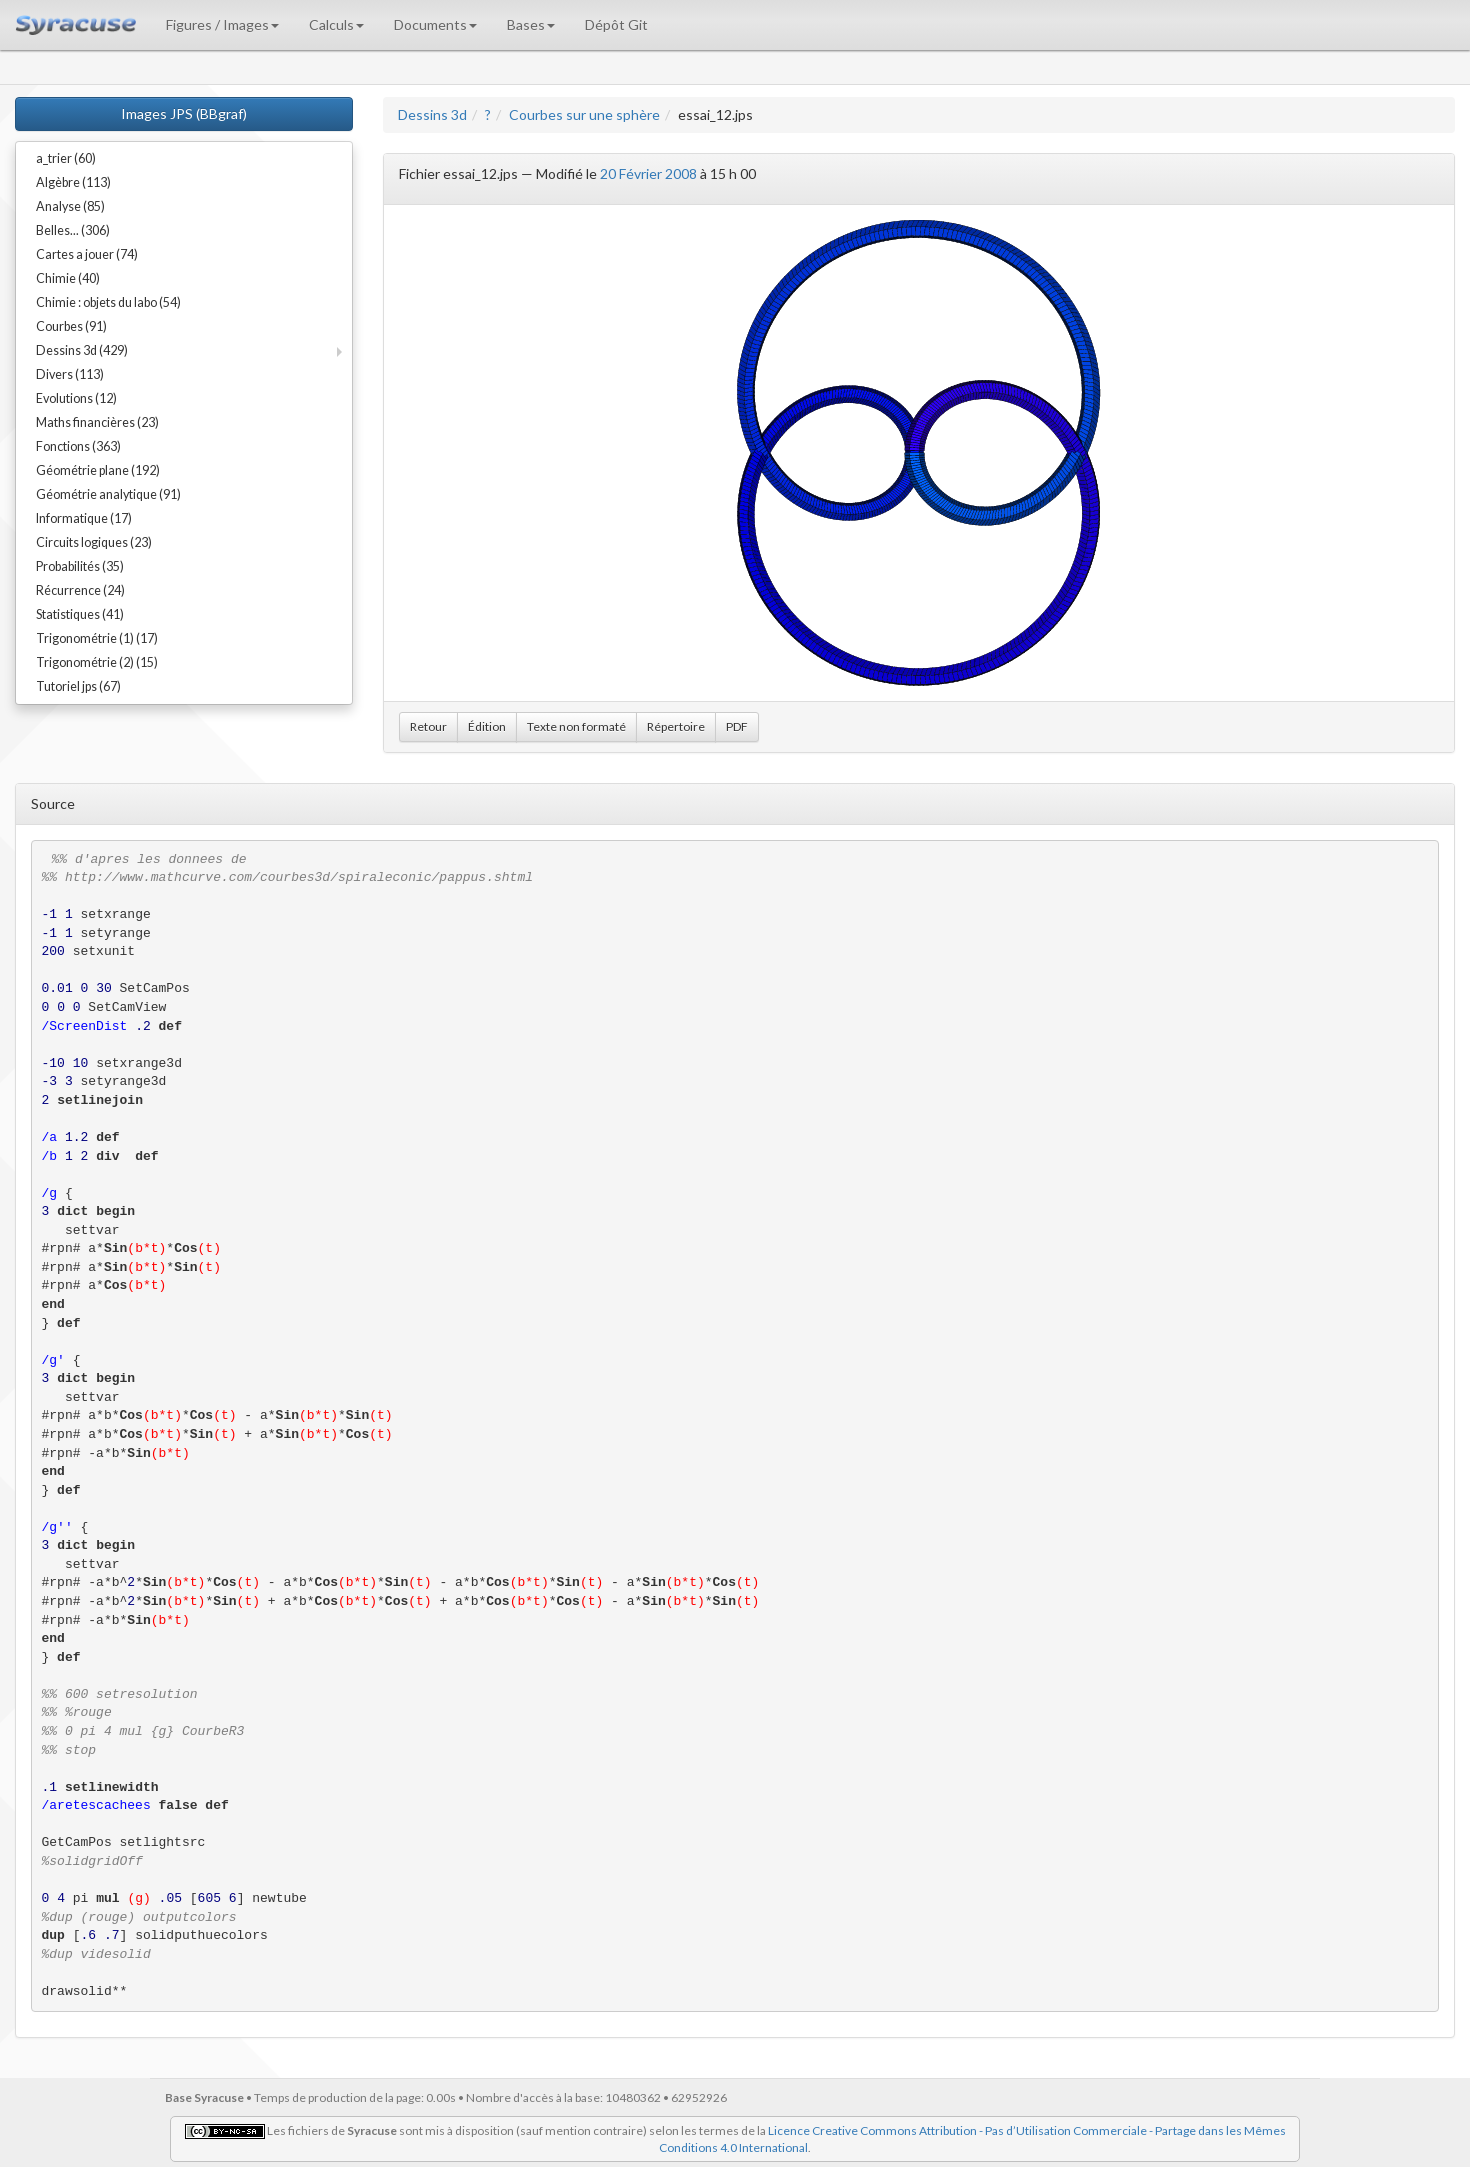 The width and height of the screenshot is (1470, 2167). I want to click on Images JPS (BBgraf), so click(184, 113).